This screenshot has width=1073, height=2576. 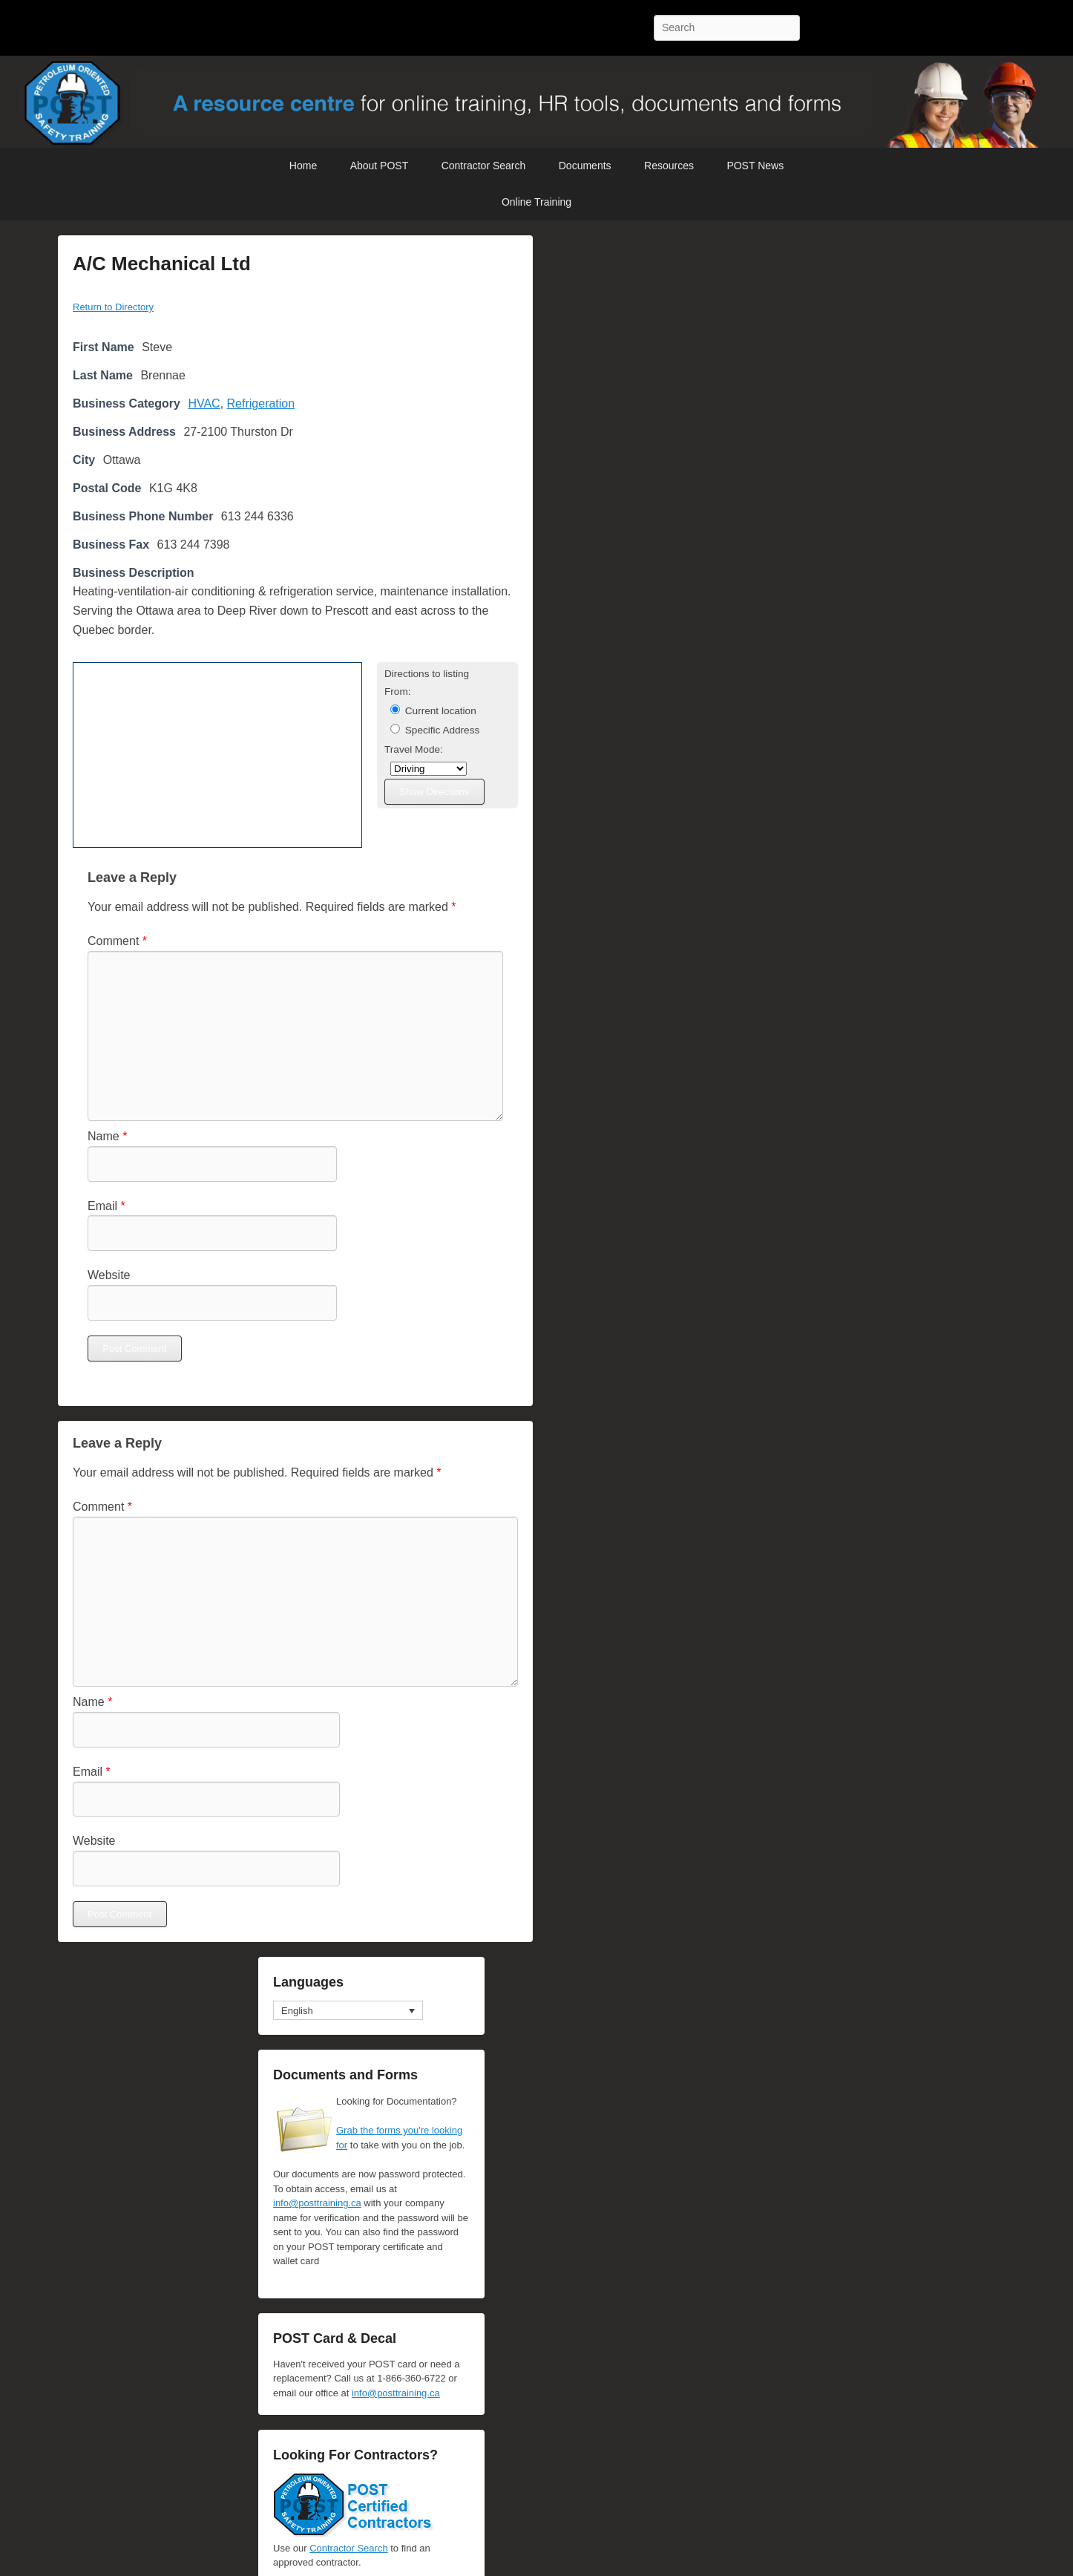 I want to click on POST News, so click(x=755, y=165).